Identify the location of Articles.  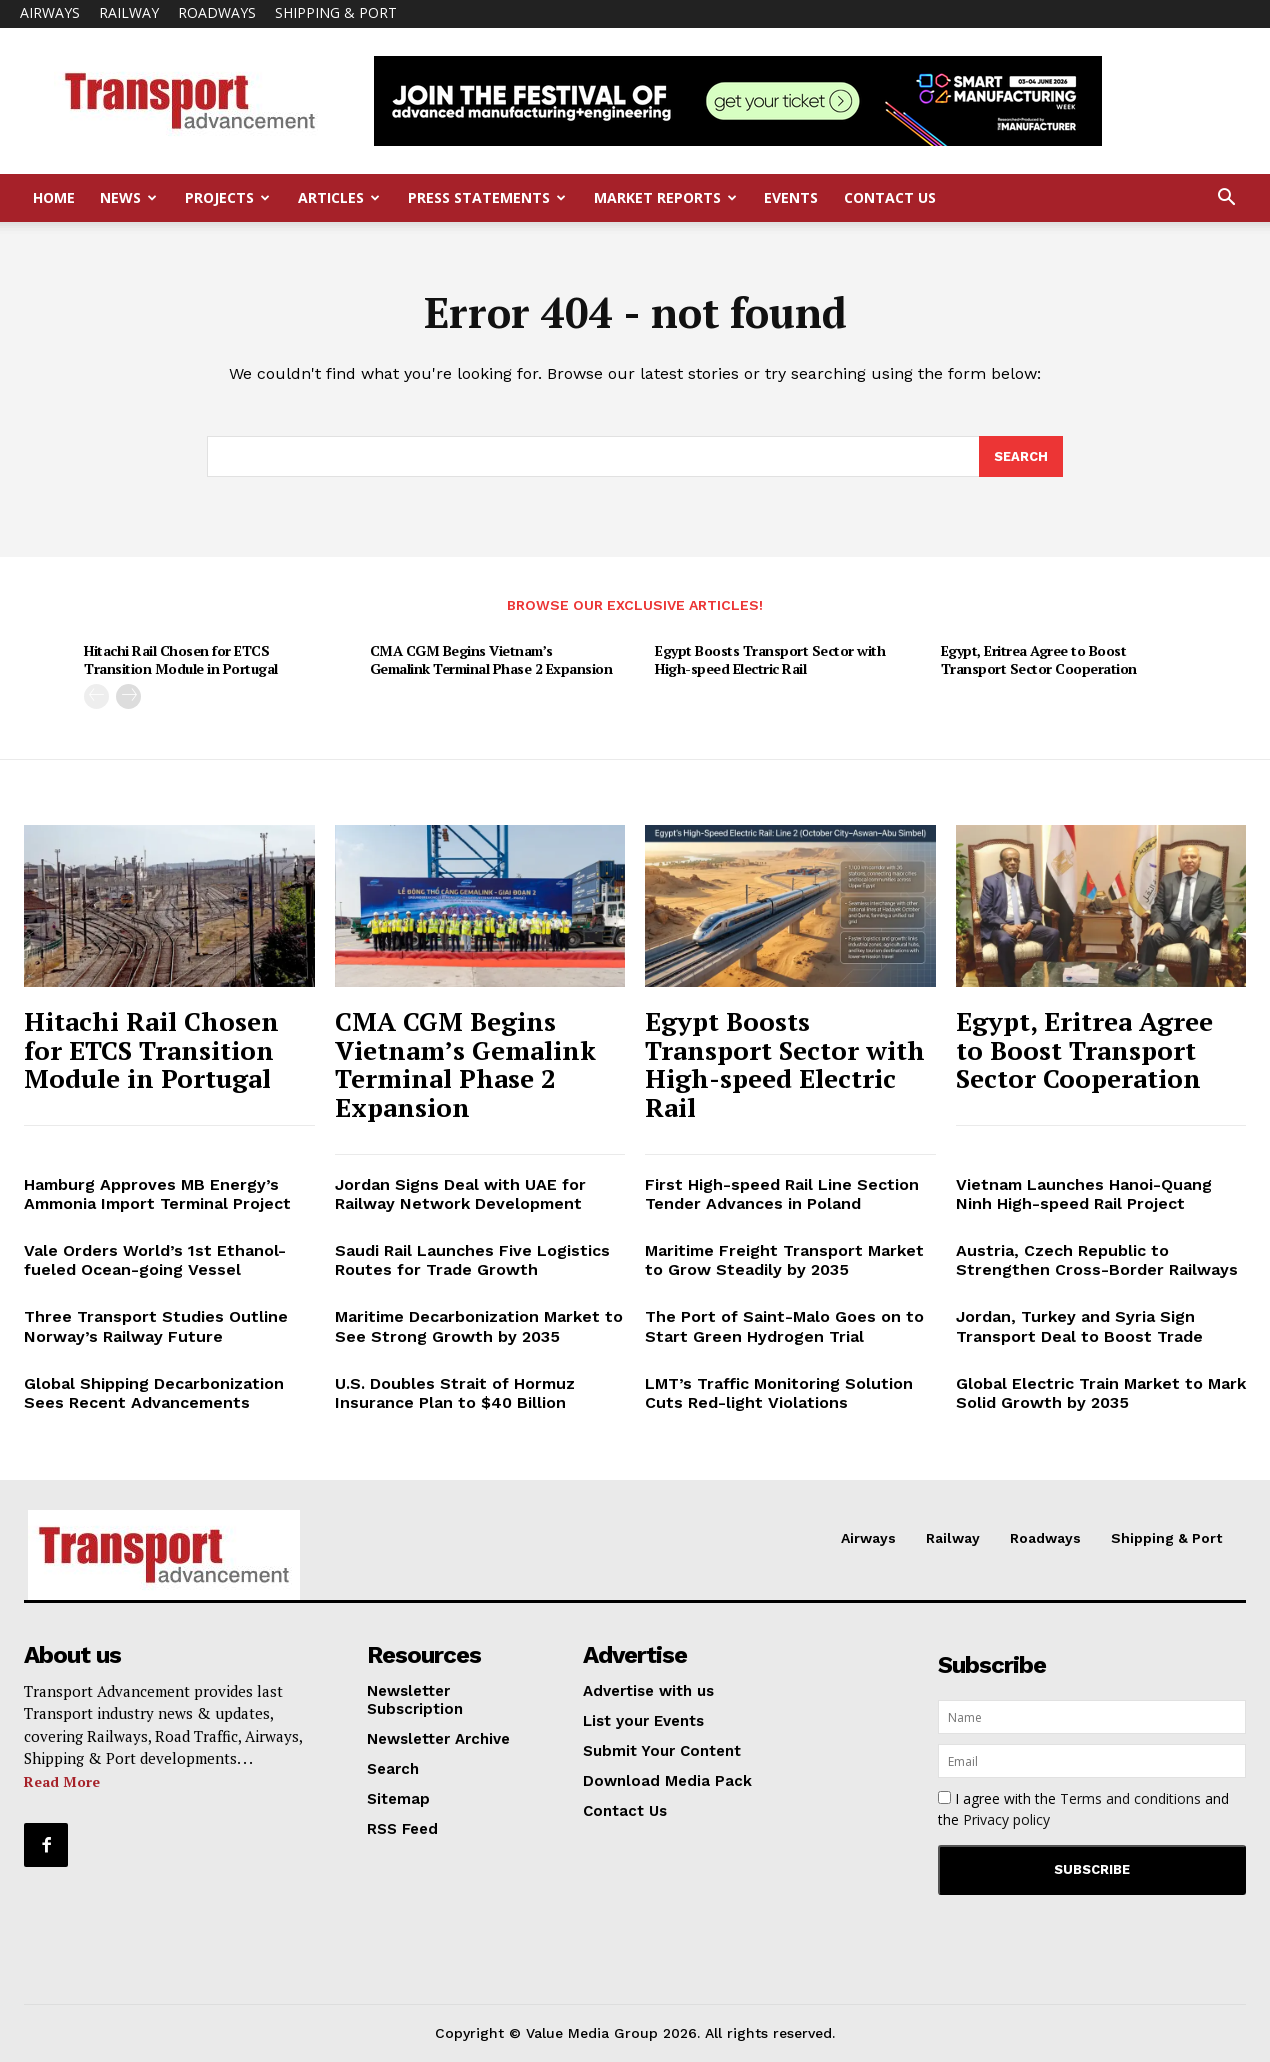
(339, 197).